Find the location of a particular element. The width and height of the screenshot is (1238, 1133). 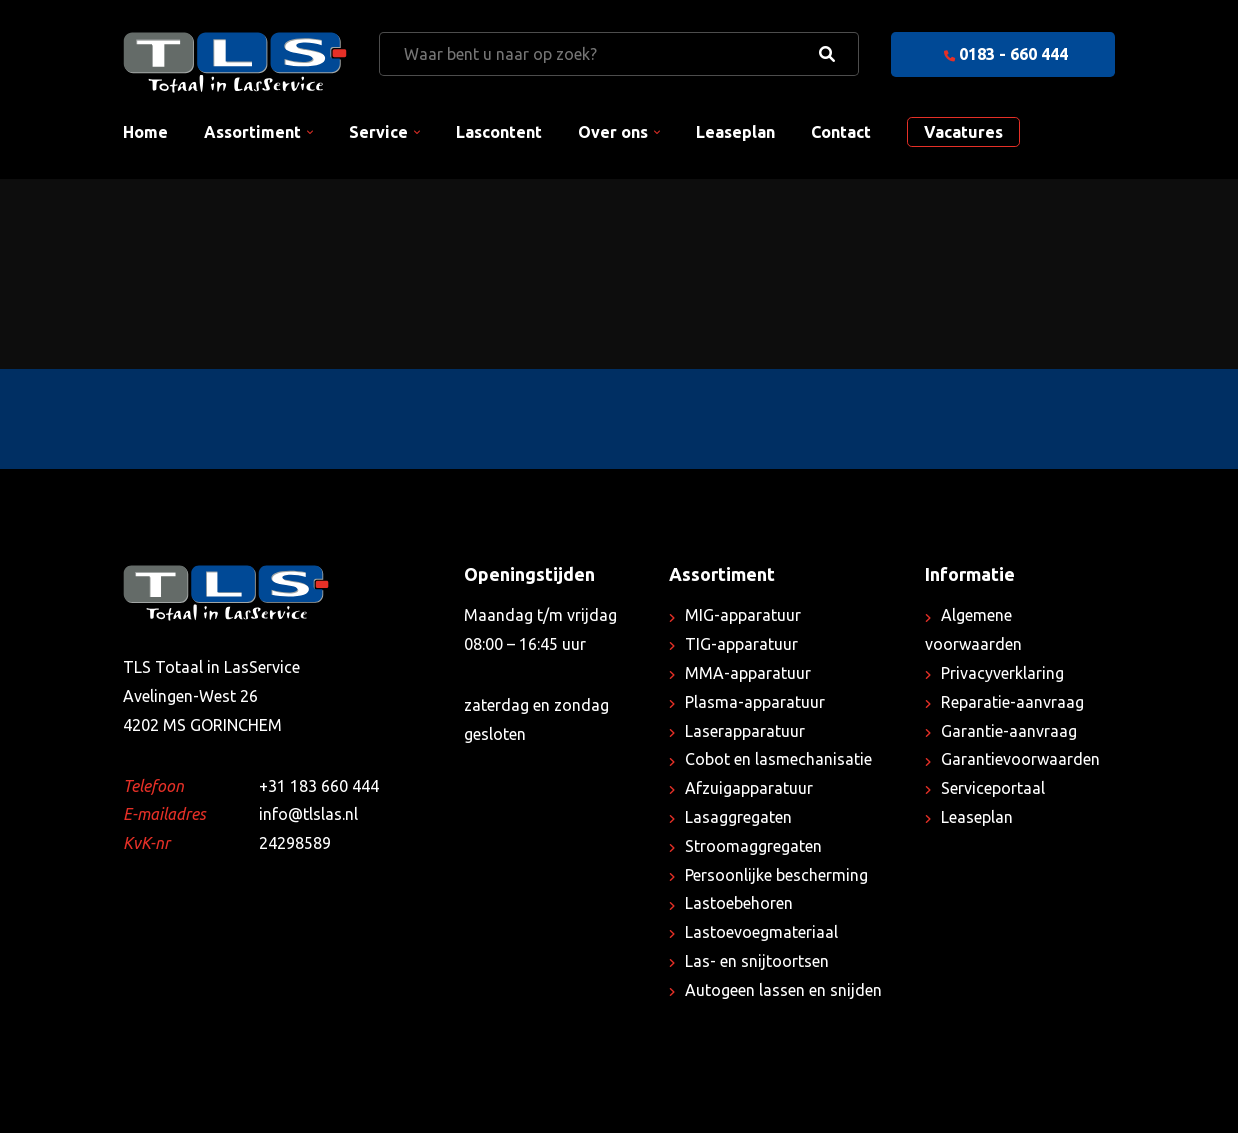

Garantie-aanvraag is located at coordinates (1009, 731).